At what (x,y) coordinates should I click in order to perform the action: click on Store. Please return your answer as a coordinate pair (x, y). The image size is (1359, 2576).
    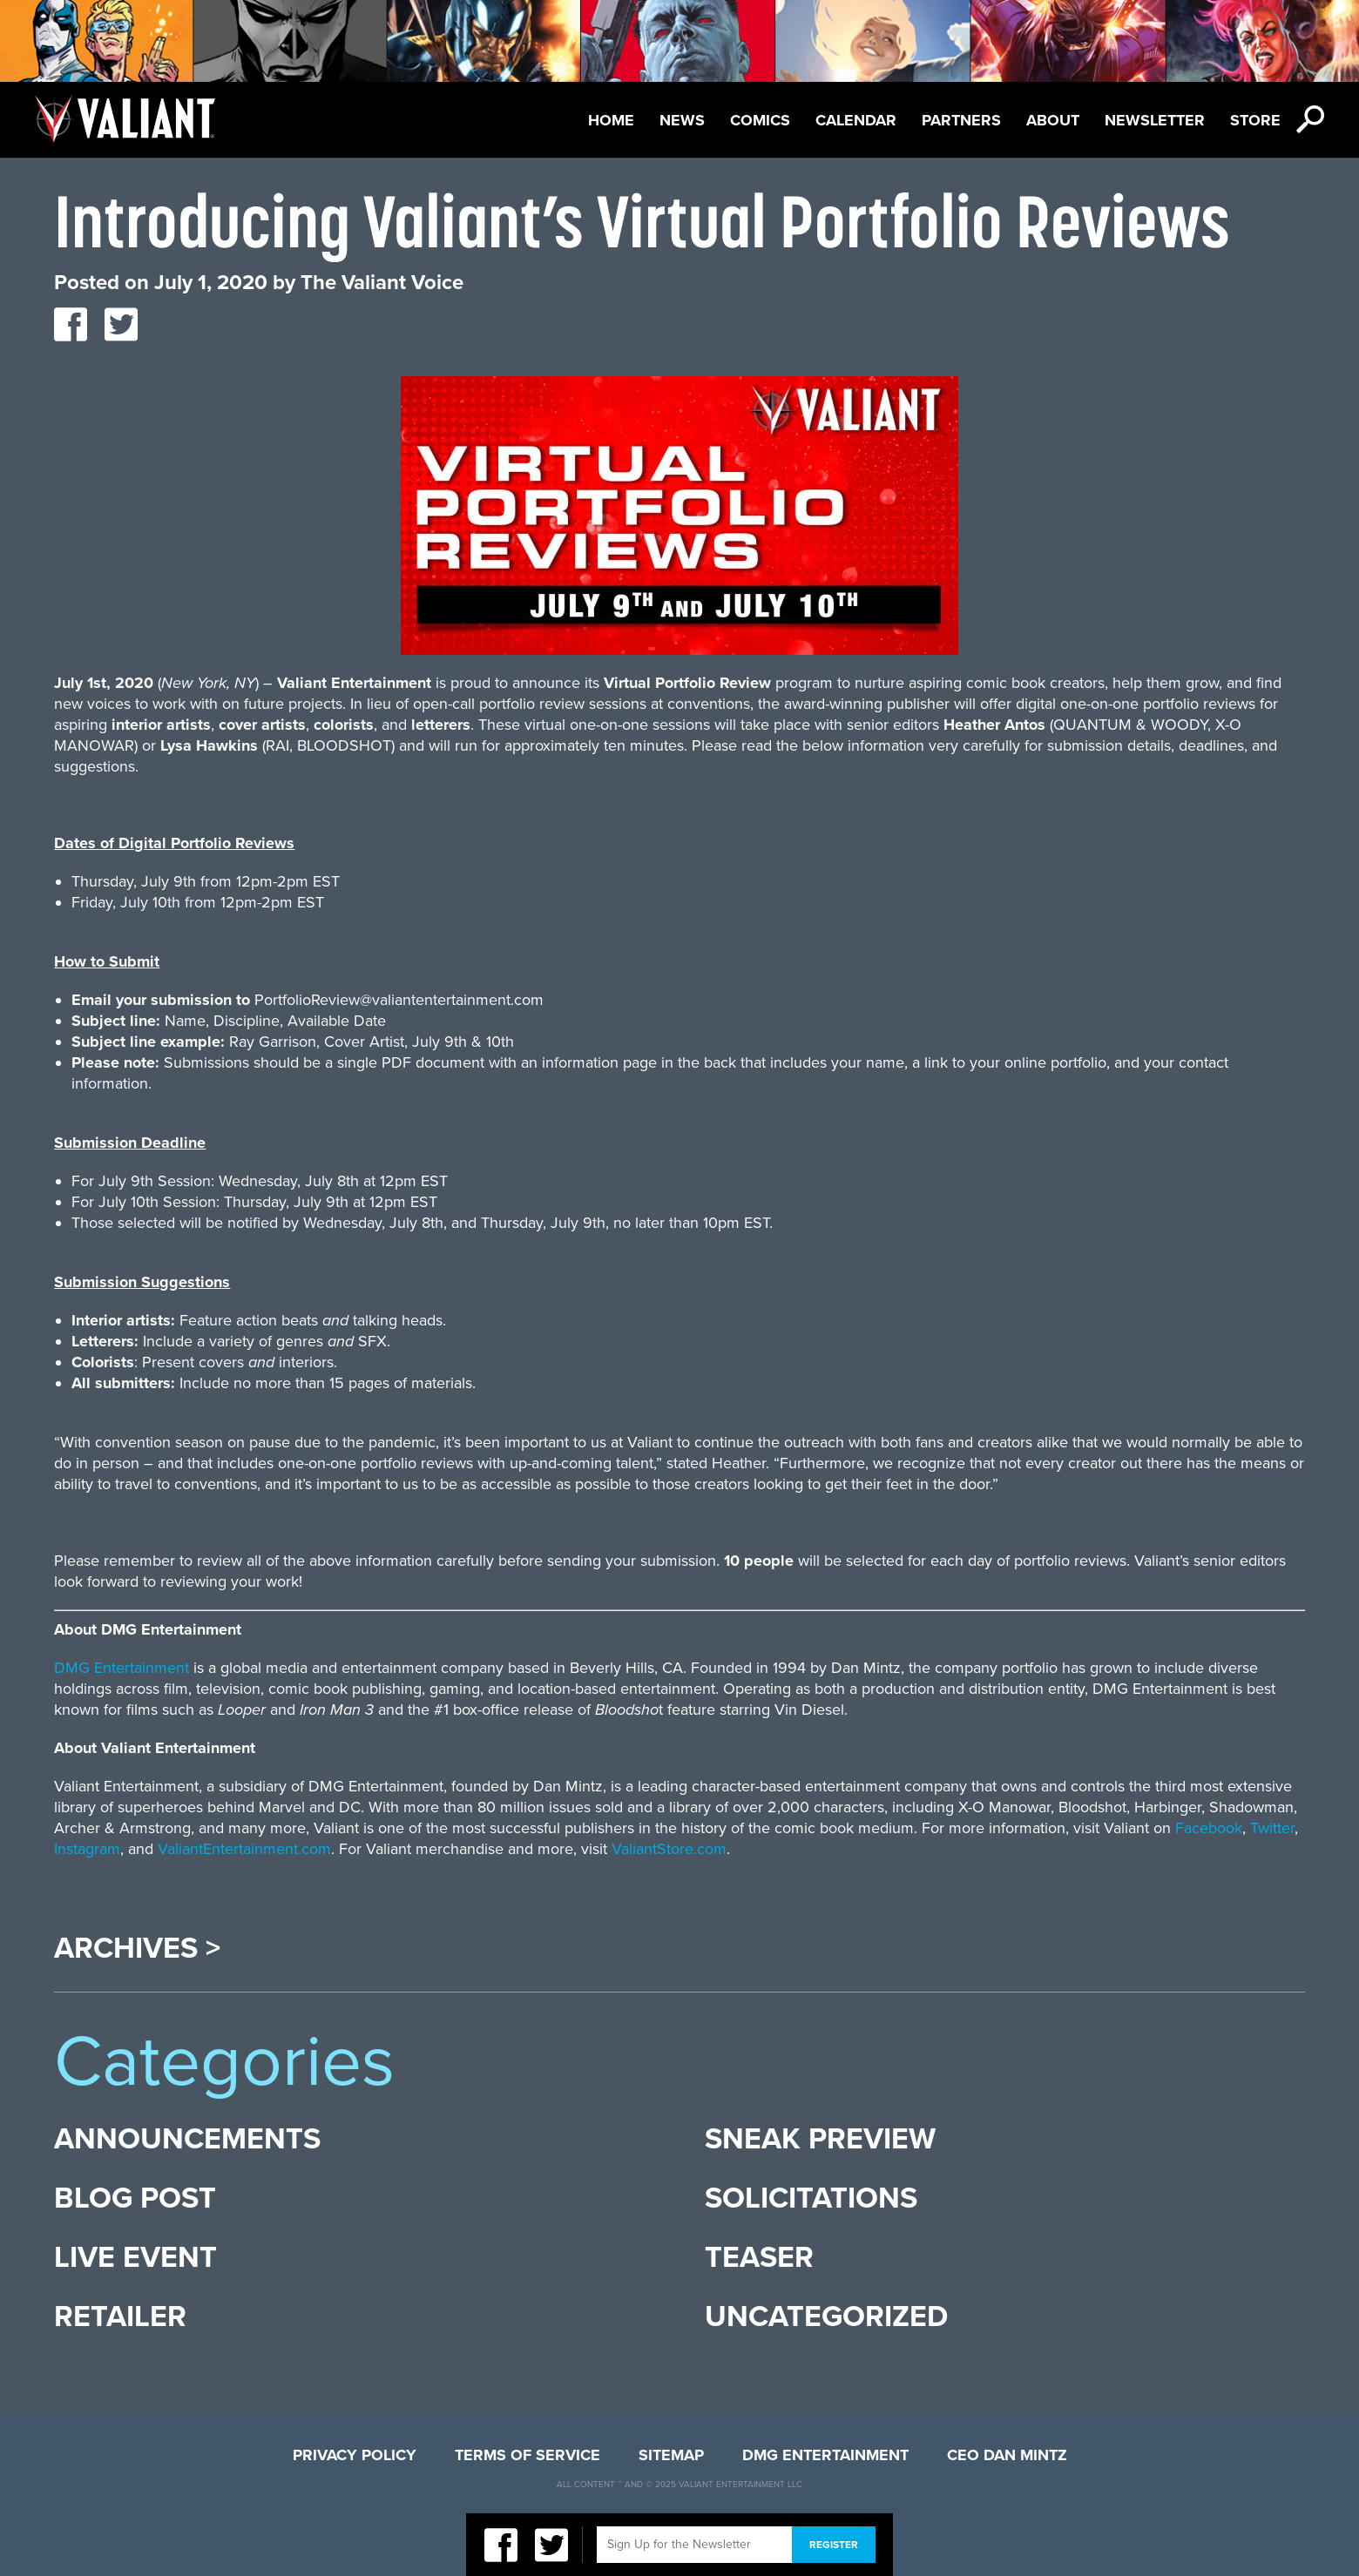
    Looking at the image, I should click on (1255, 120).